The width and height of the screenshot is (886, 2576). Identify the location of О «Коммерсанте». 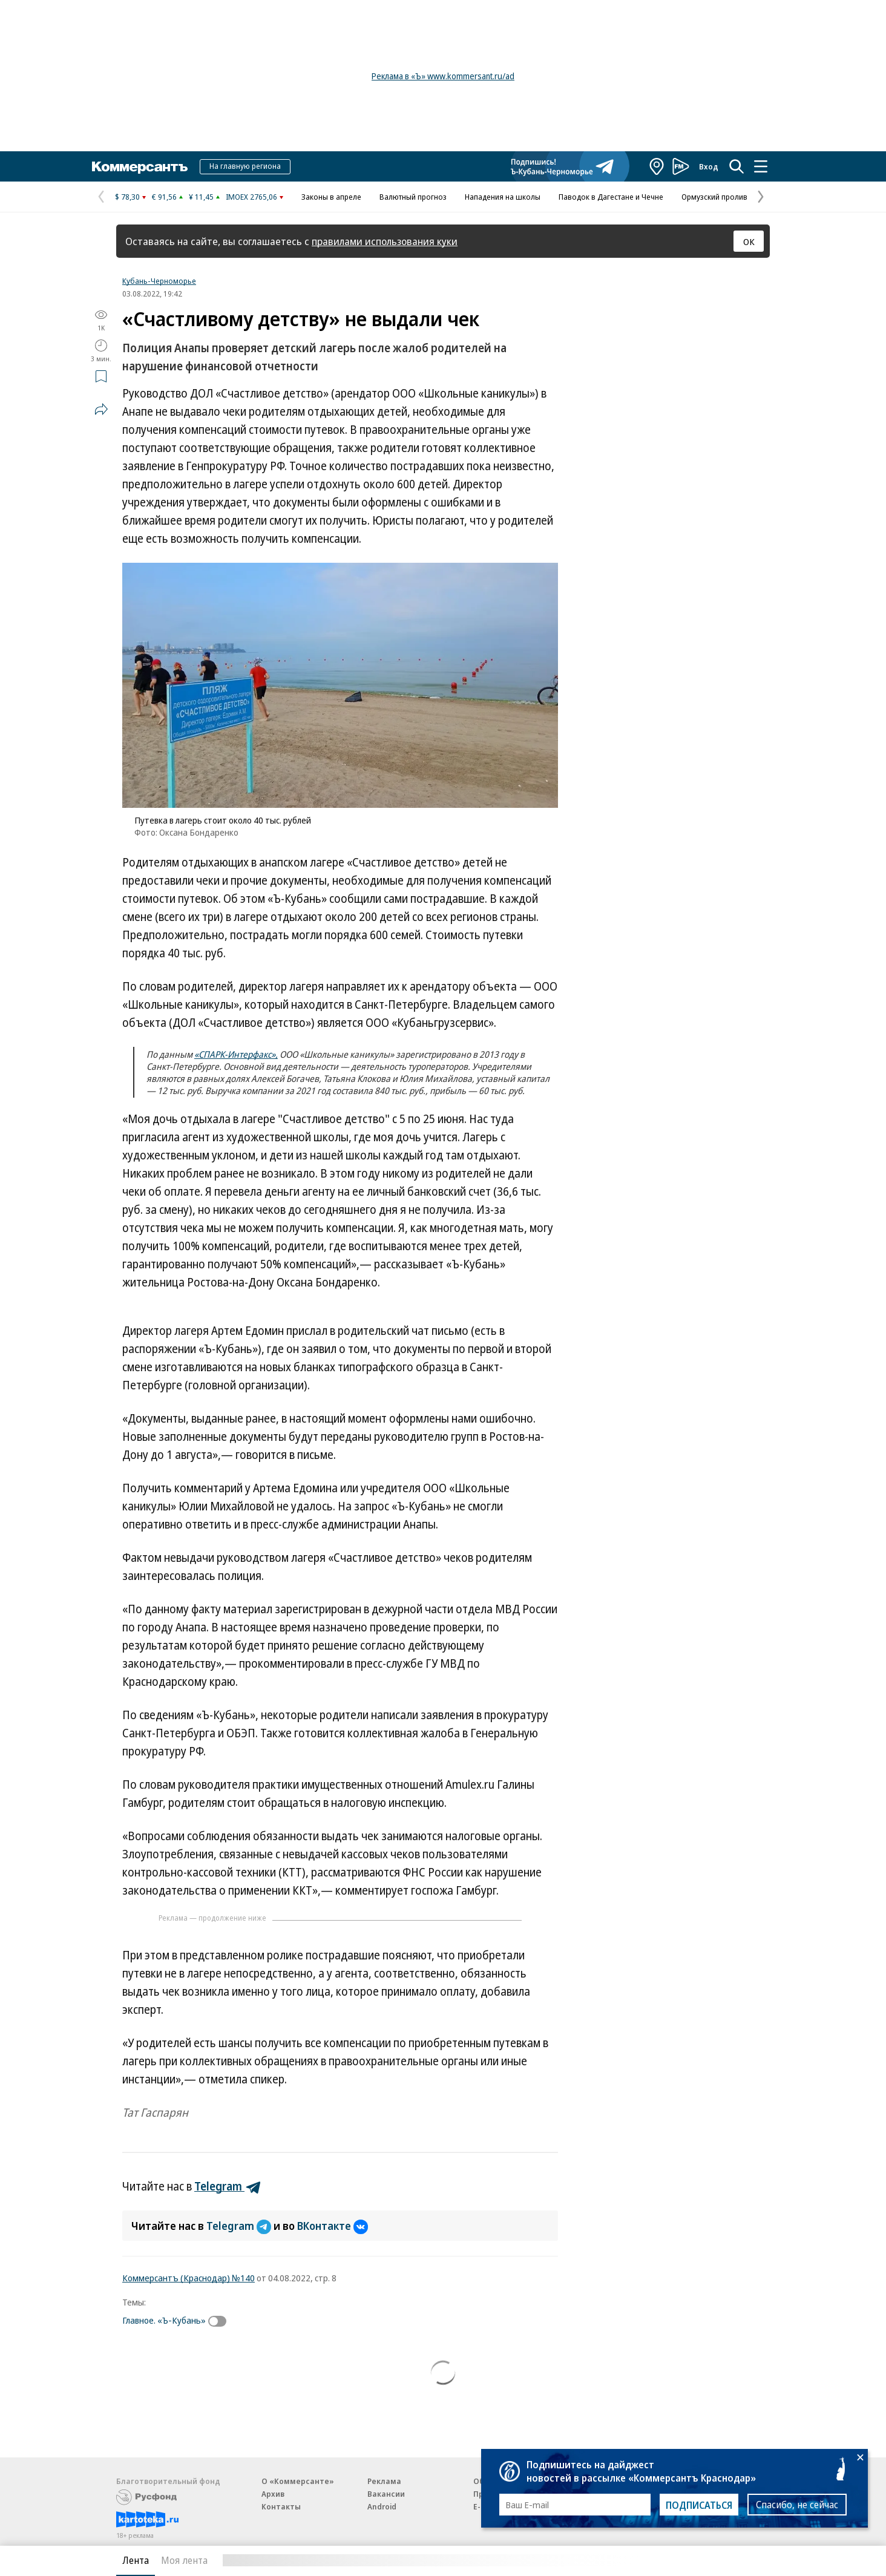
(297, 2481).